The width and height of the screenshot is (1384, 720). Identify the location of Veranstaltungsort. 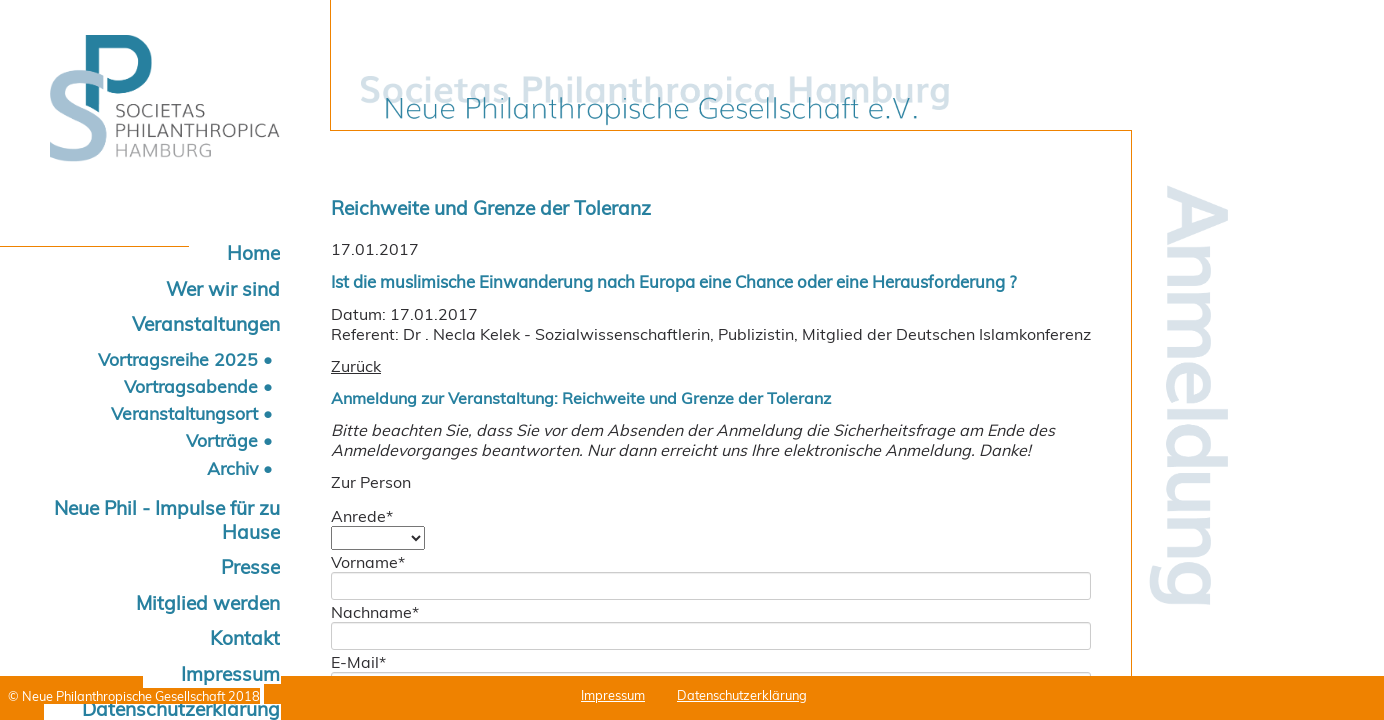
(184, 413).